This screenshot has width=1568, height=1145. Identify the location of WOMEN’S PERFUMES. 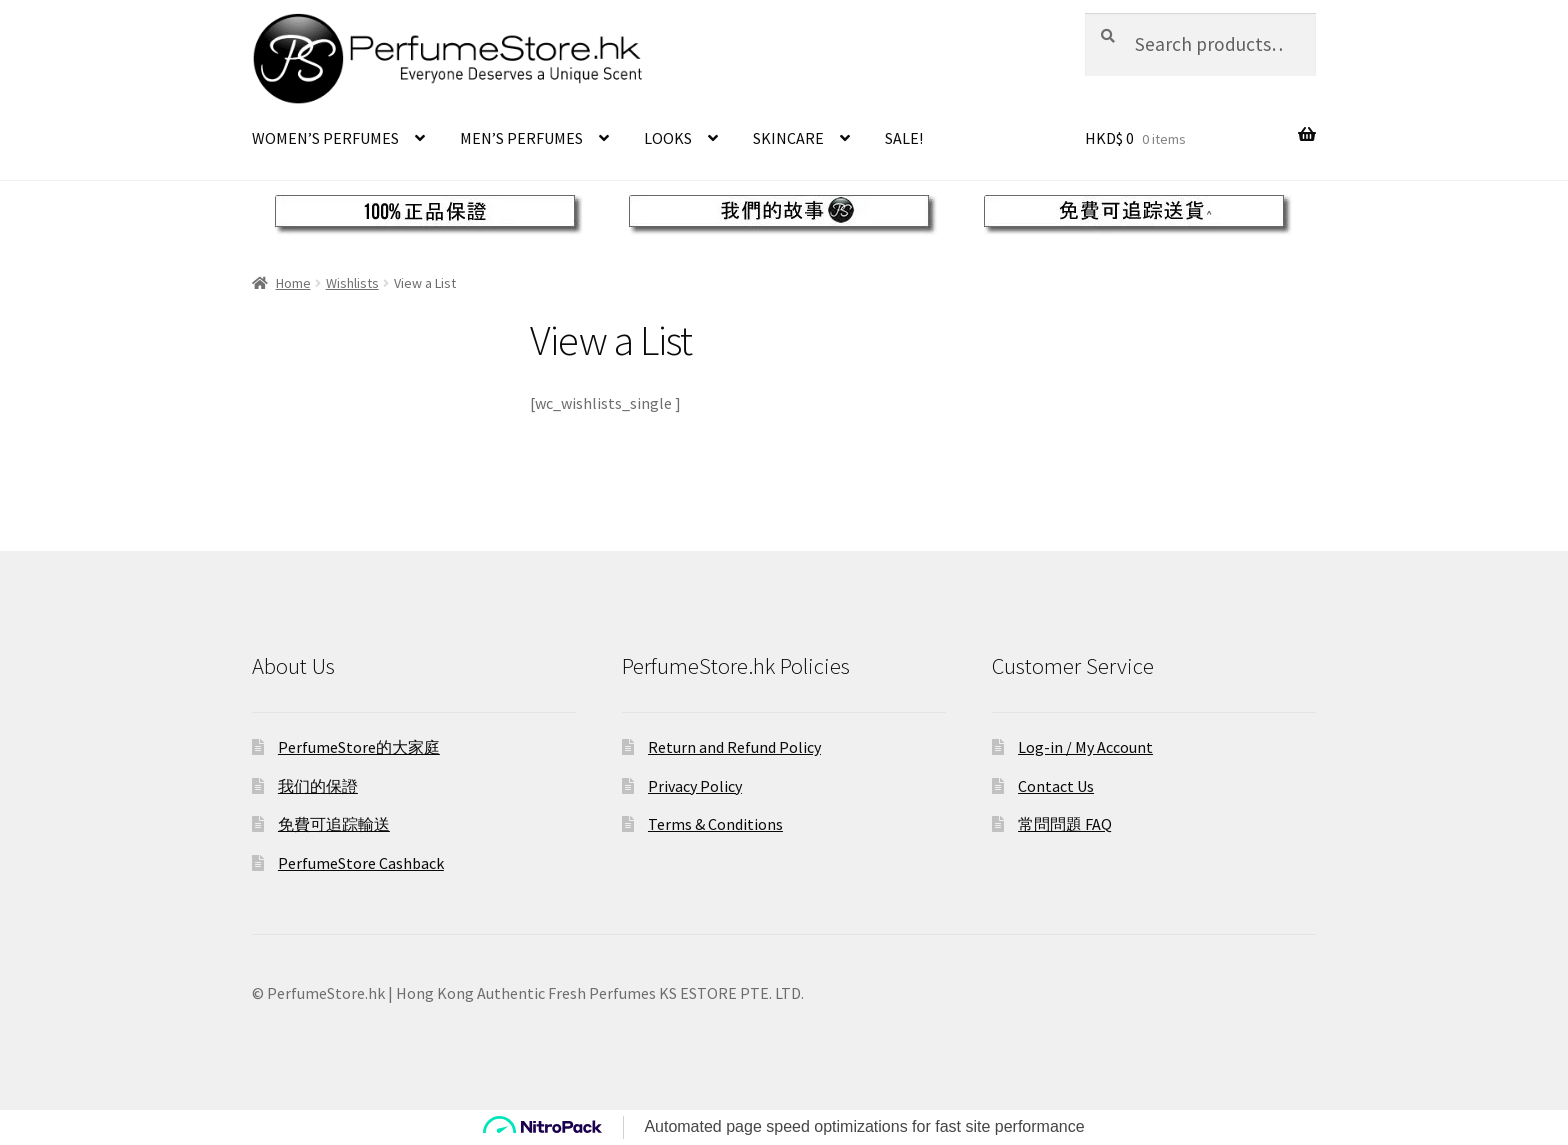
(325, 138).